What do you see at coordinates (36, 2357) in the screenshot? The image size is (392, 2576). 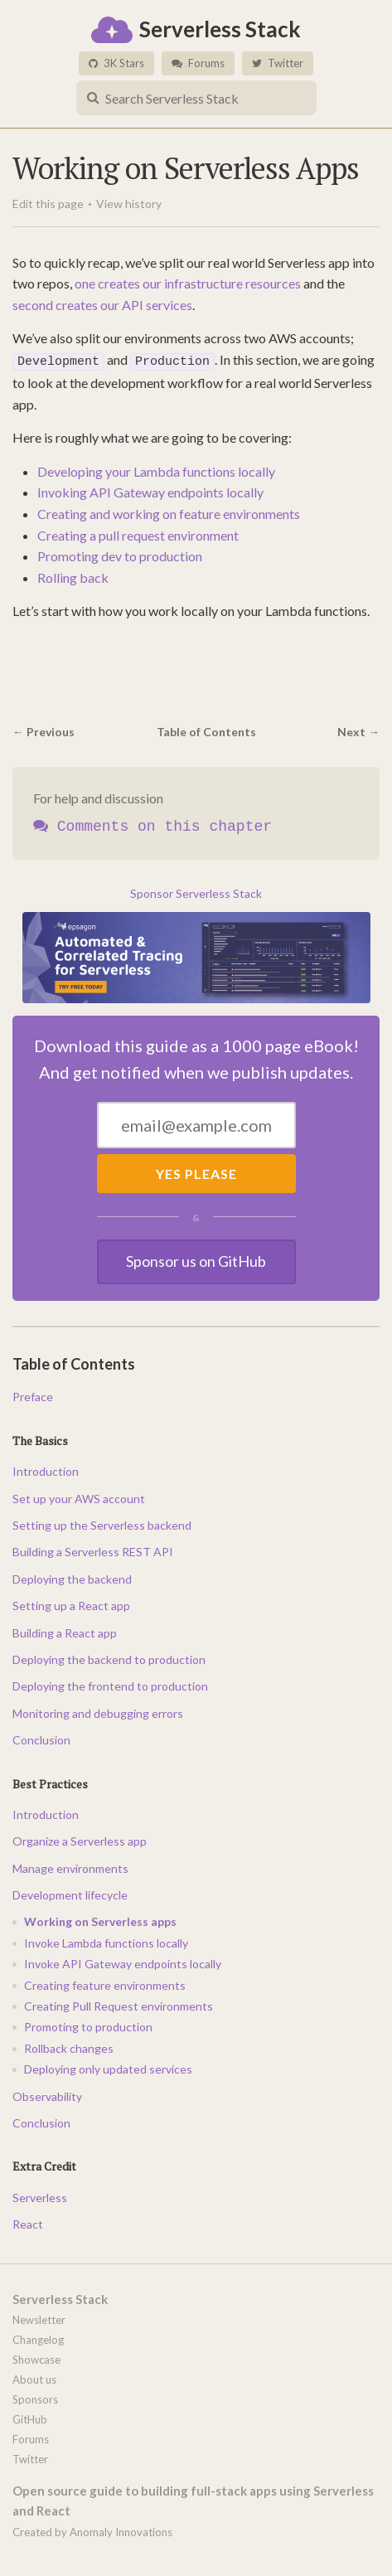 I see `Showcase` at bounding box center [36, 2357].